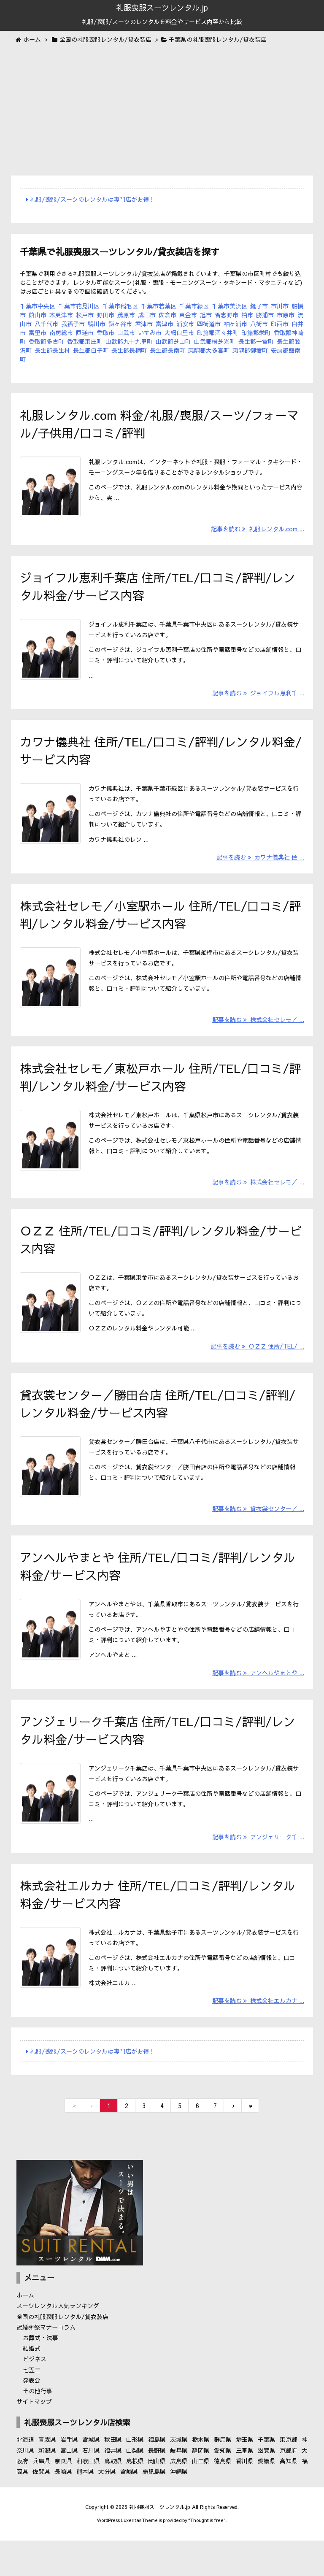  What do you see at coordinates (129, 2507) in the screenshot?
I see `宮崎県` at bounding box center [129, 2507].